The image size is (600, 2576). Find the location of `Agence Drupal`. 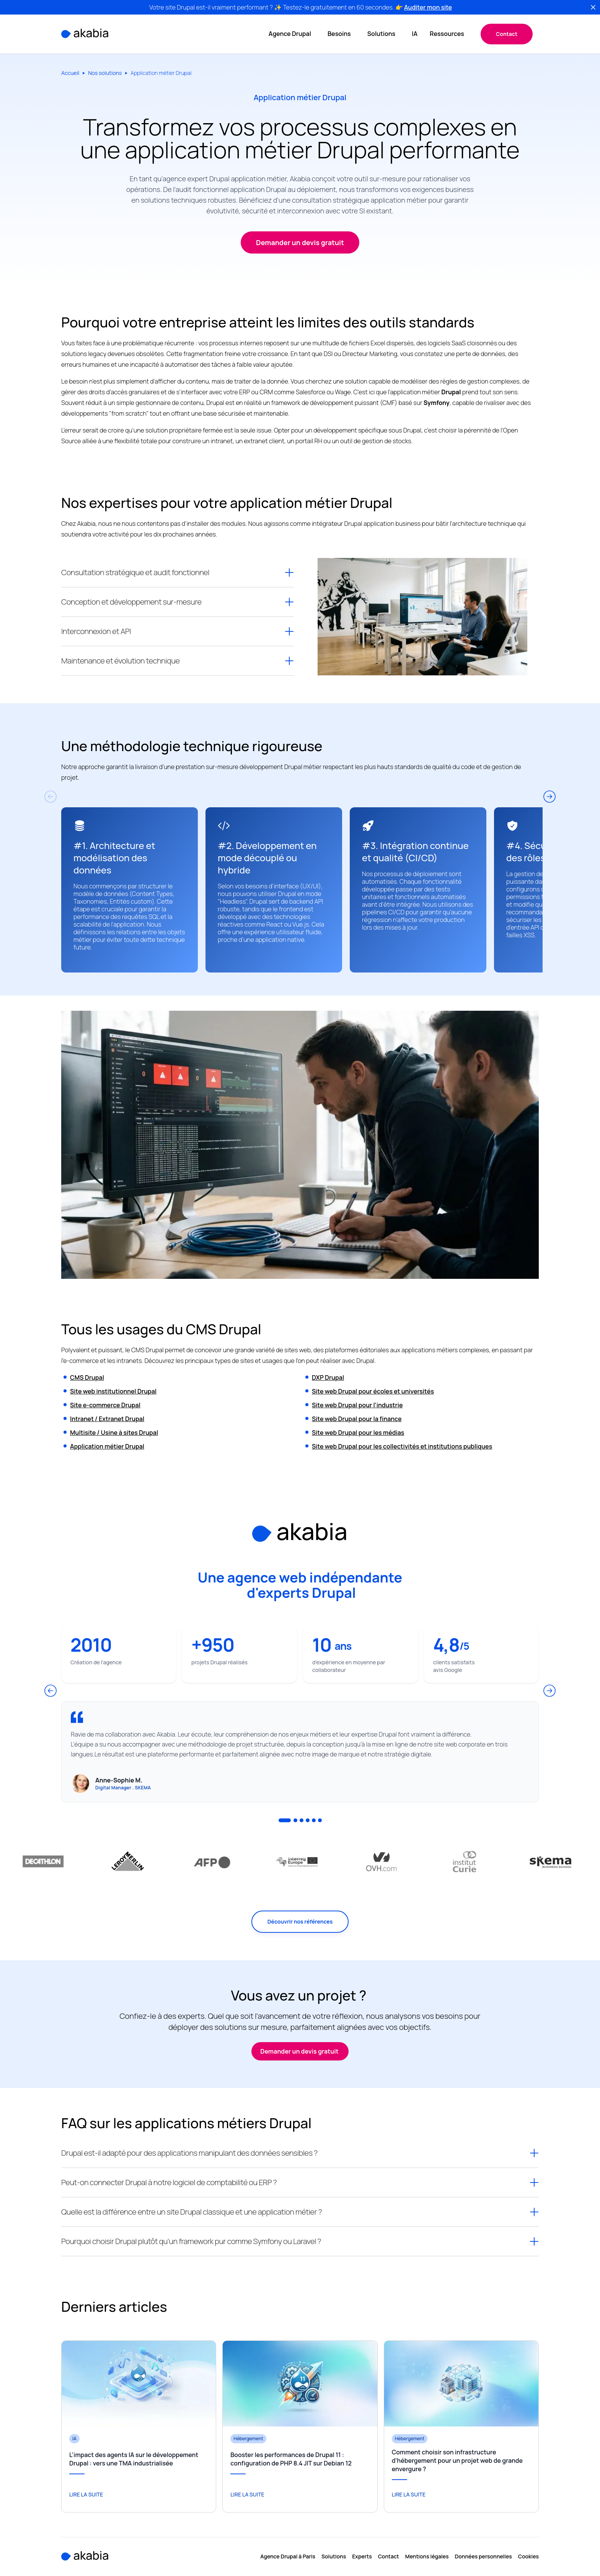

Agence Drupal is located at coordinates (290, 33).